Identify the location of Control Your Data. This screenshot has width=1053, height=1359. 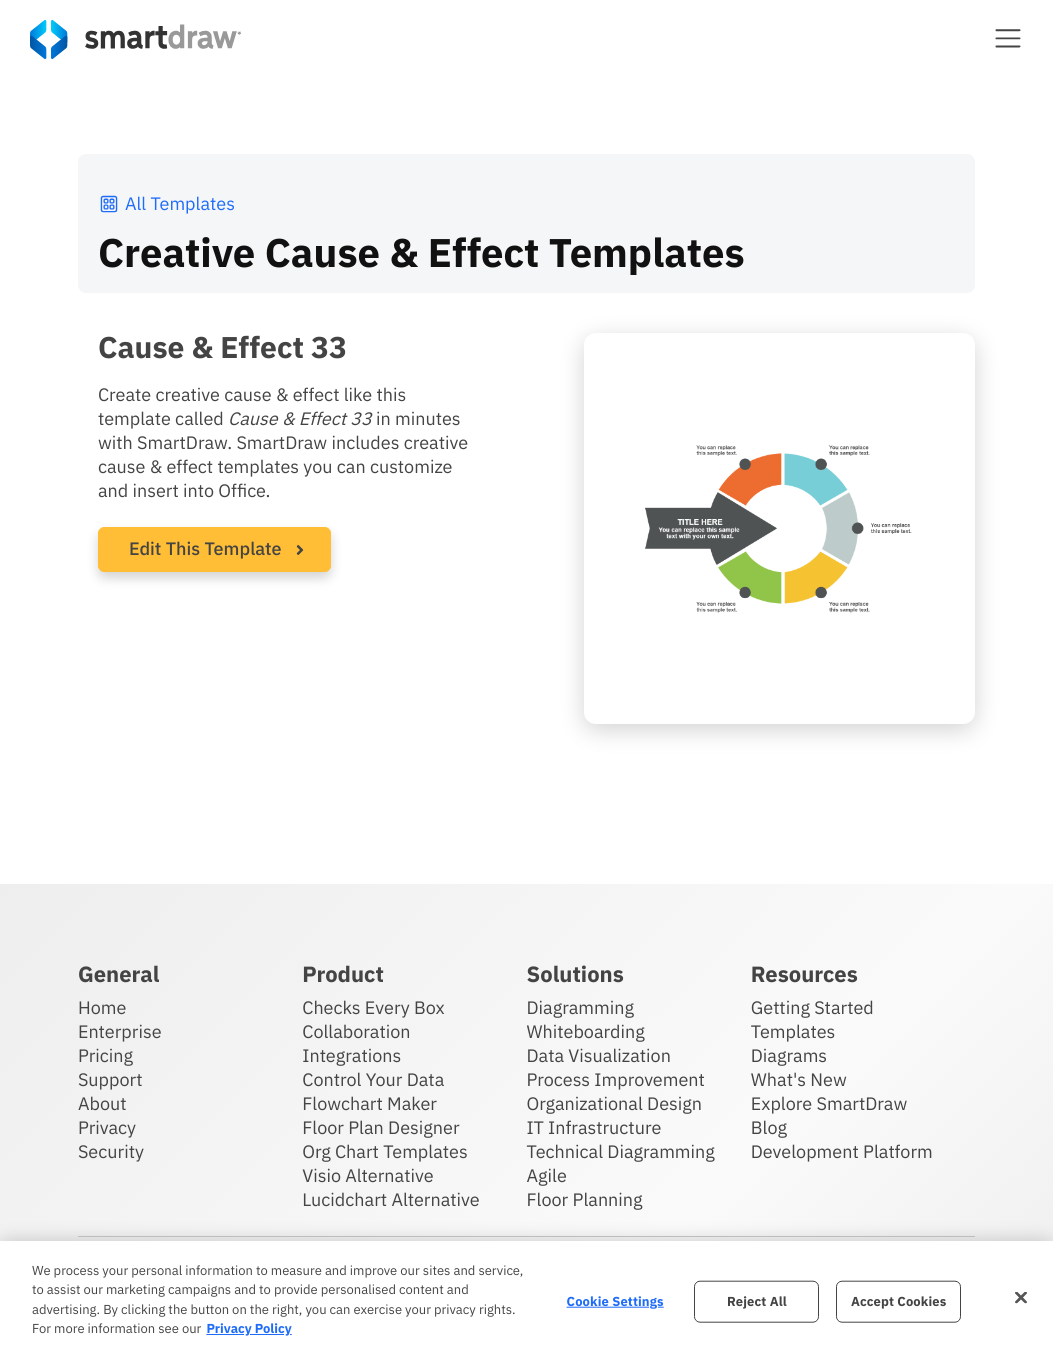
(373, 1079).